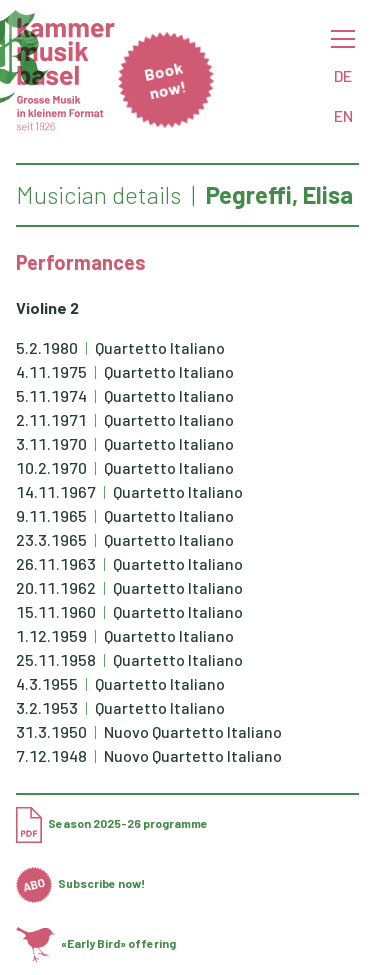 This screenshot has height=975, width=375. Describe the element at coordinates (56, 659) in the screenshot. I see `25.11.1958` at that location.